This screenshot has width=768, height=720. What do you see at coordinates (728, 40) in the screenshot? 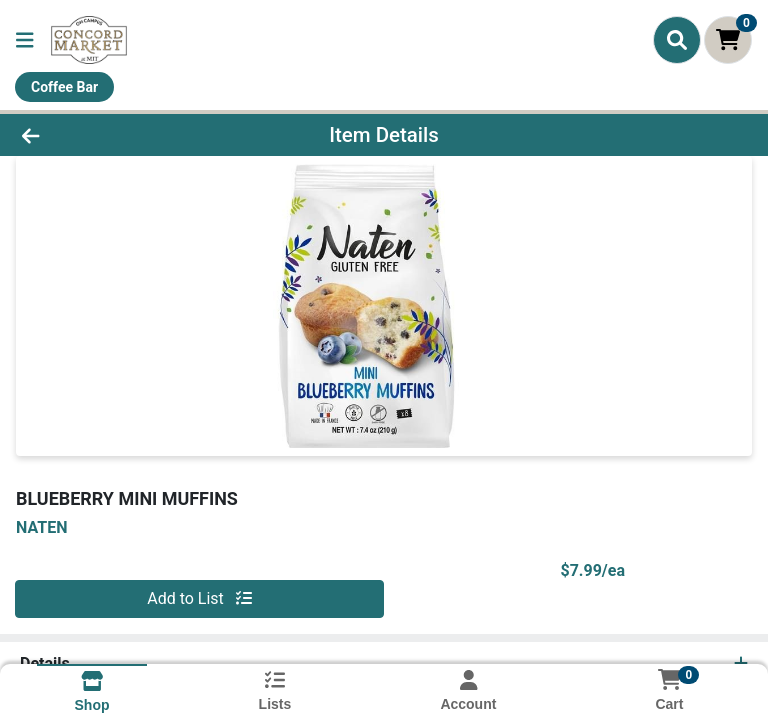
I see `[Shopping cart with 0 items]` at bounding box center [728, 40].